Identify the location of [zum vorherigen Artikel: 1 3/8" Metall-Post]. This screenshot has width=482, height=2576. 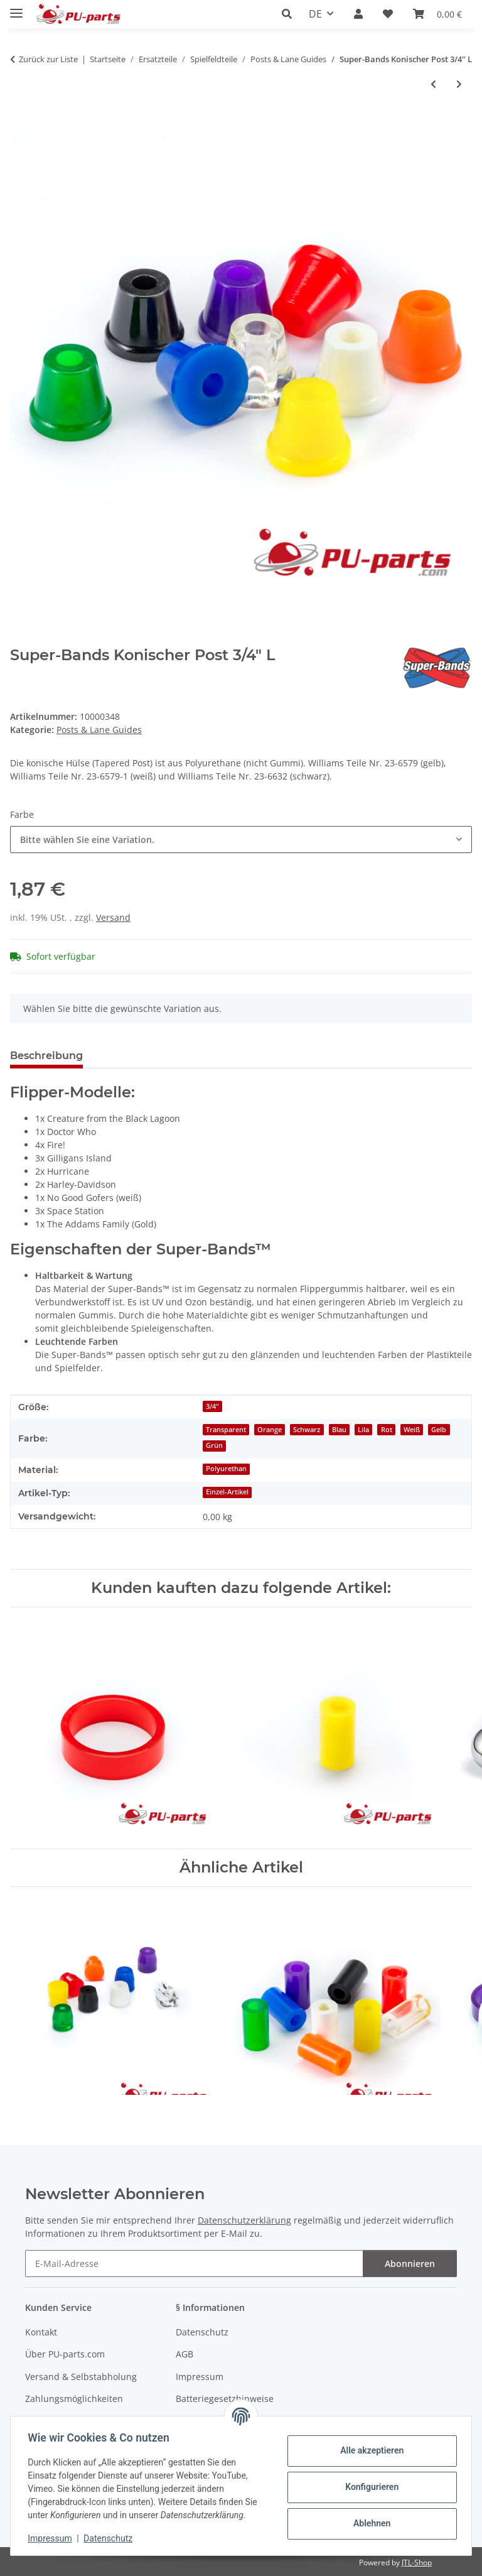
(433, 83).